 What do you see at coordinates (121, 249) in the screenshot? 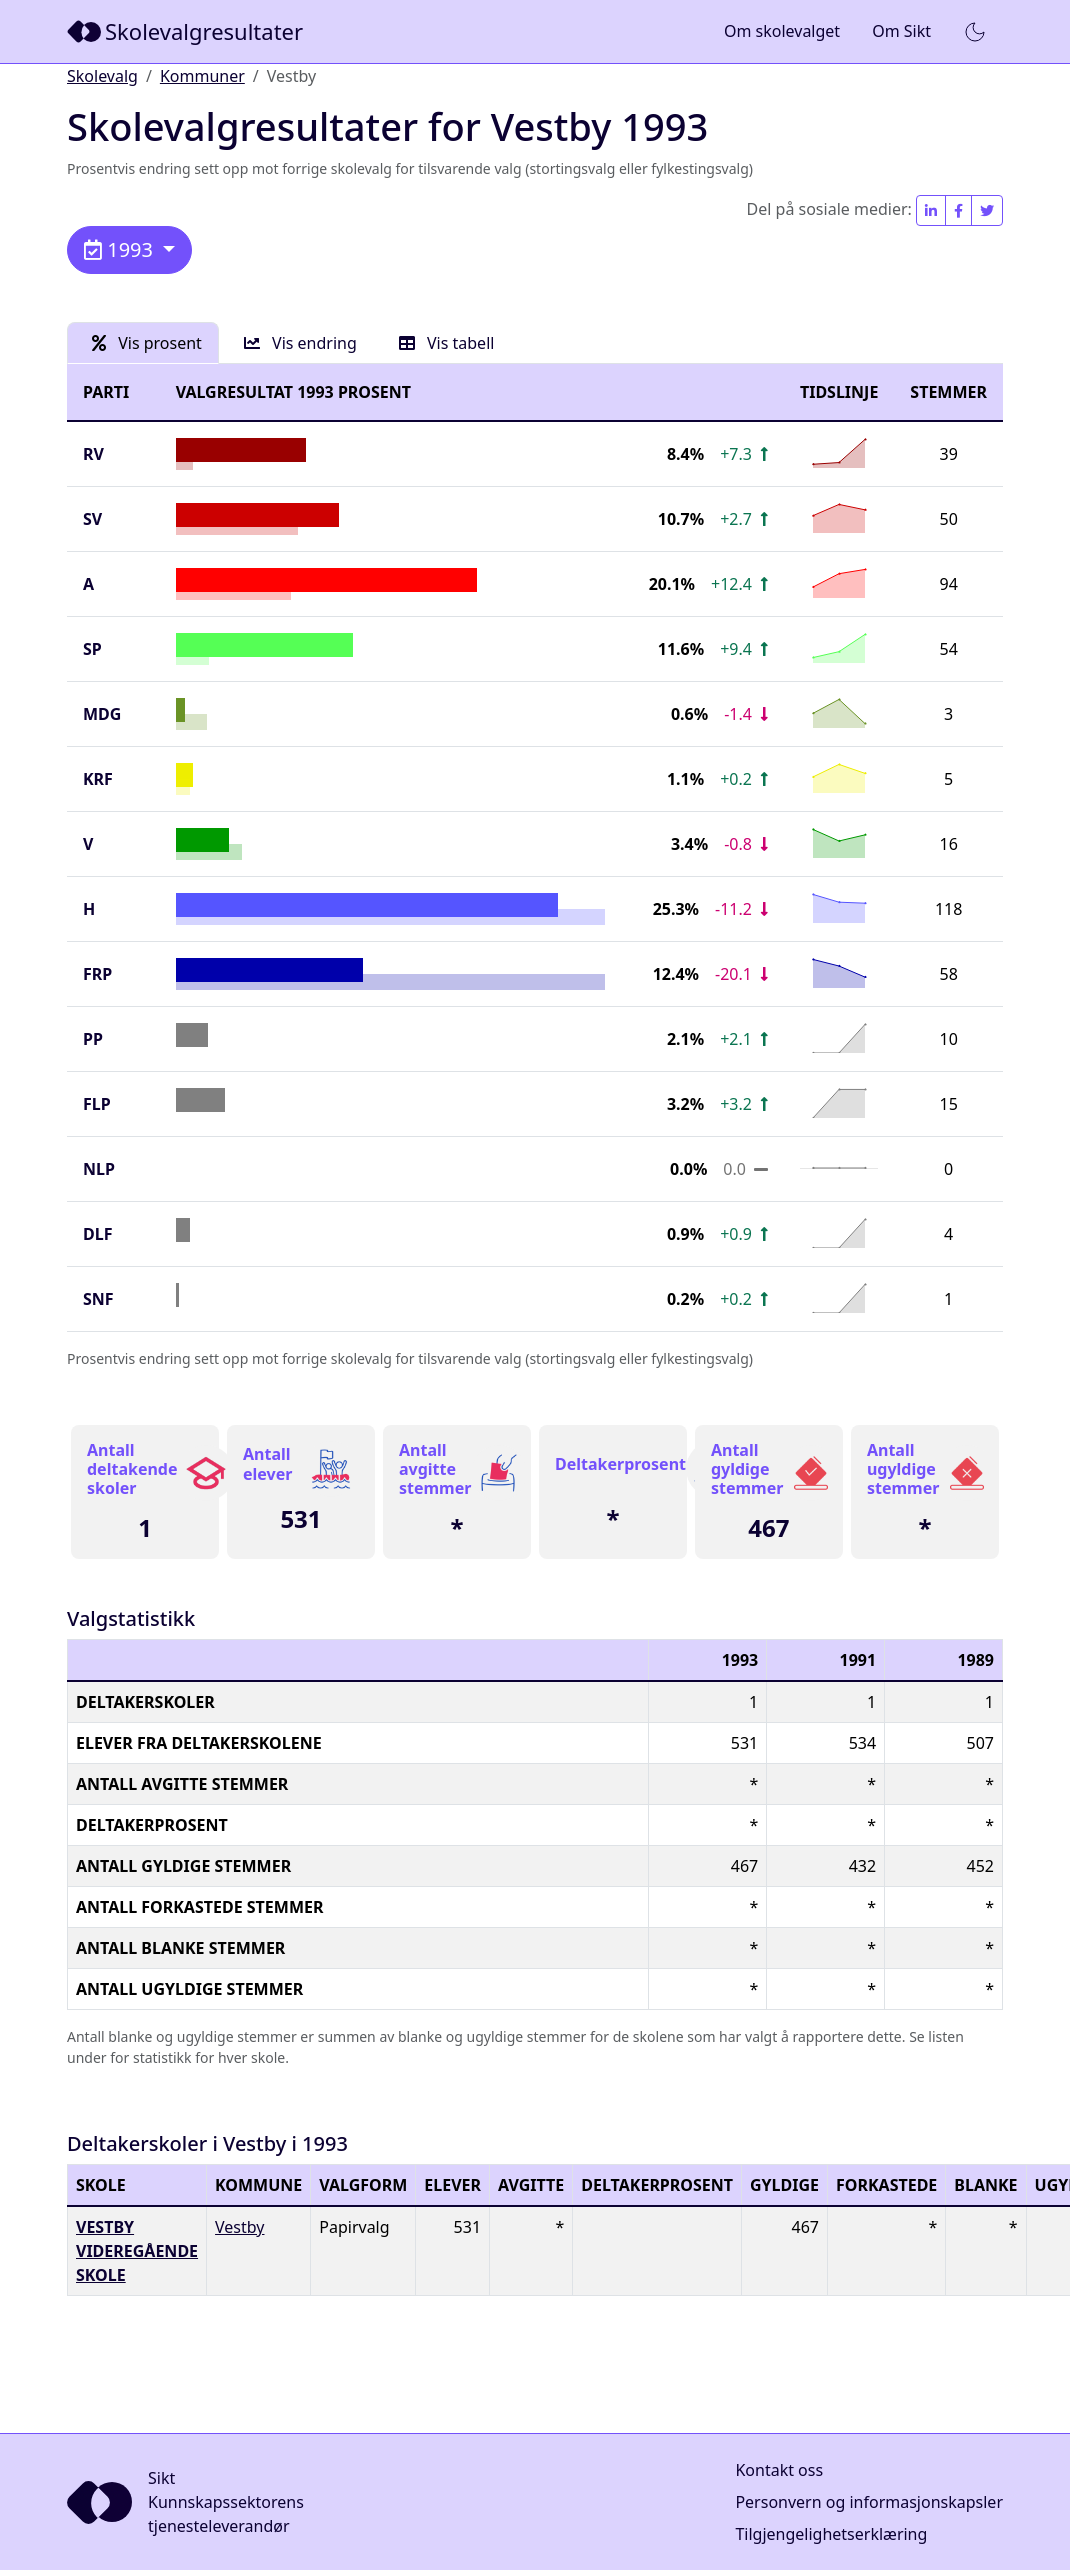
I see `1993` at bounding box center [121, 249].